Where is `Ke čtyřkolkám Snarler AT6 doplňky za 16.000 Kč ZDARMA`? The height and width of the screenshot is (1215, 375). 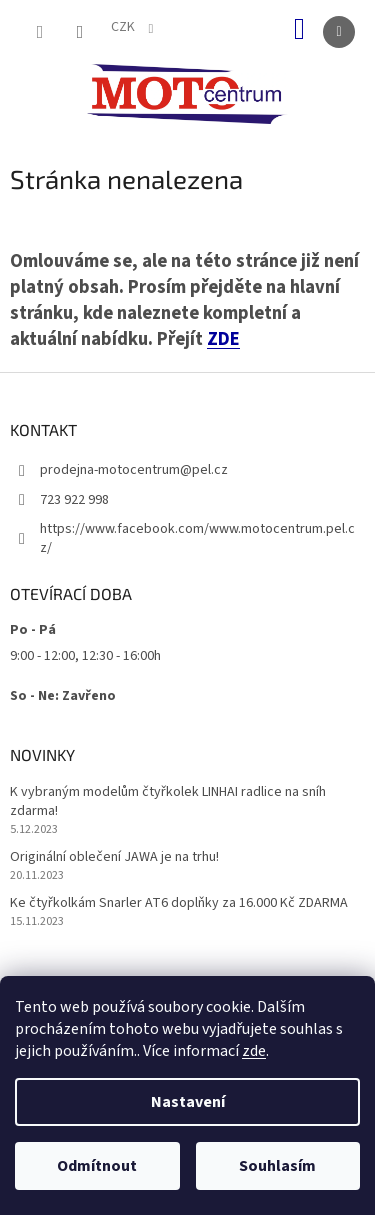
Ke čtyřkolkám Snarler AT6 doplňky za 16.000 Kč ZDARMA is located at coordinates (179, 903).